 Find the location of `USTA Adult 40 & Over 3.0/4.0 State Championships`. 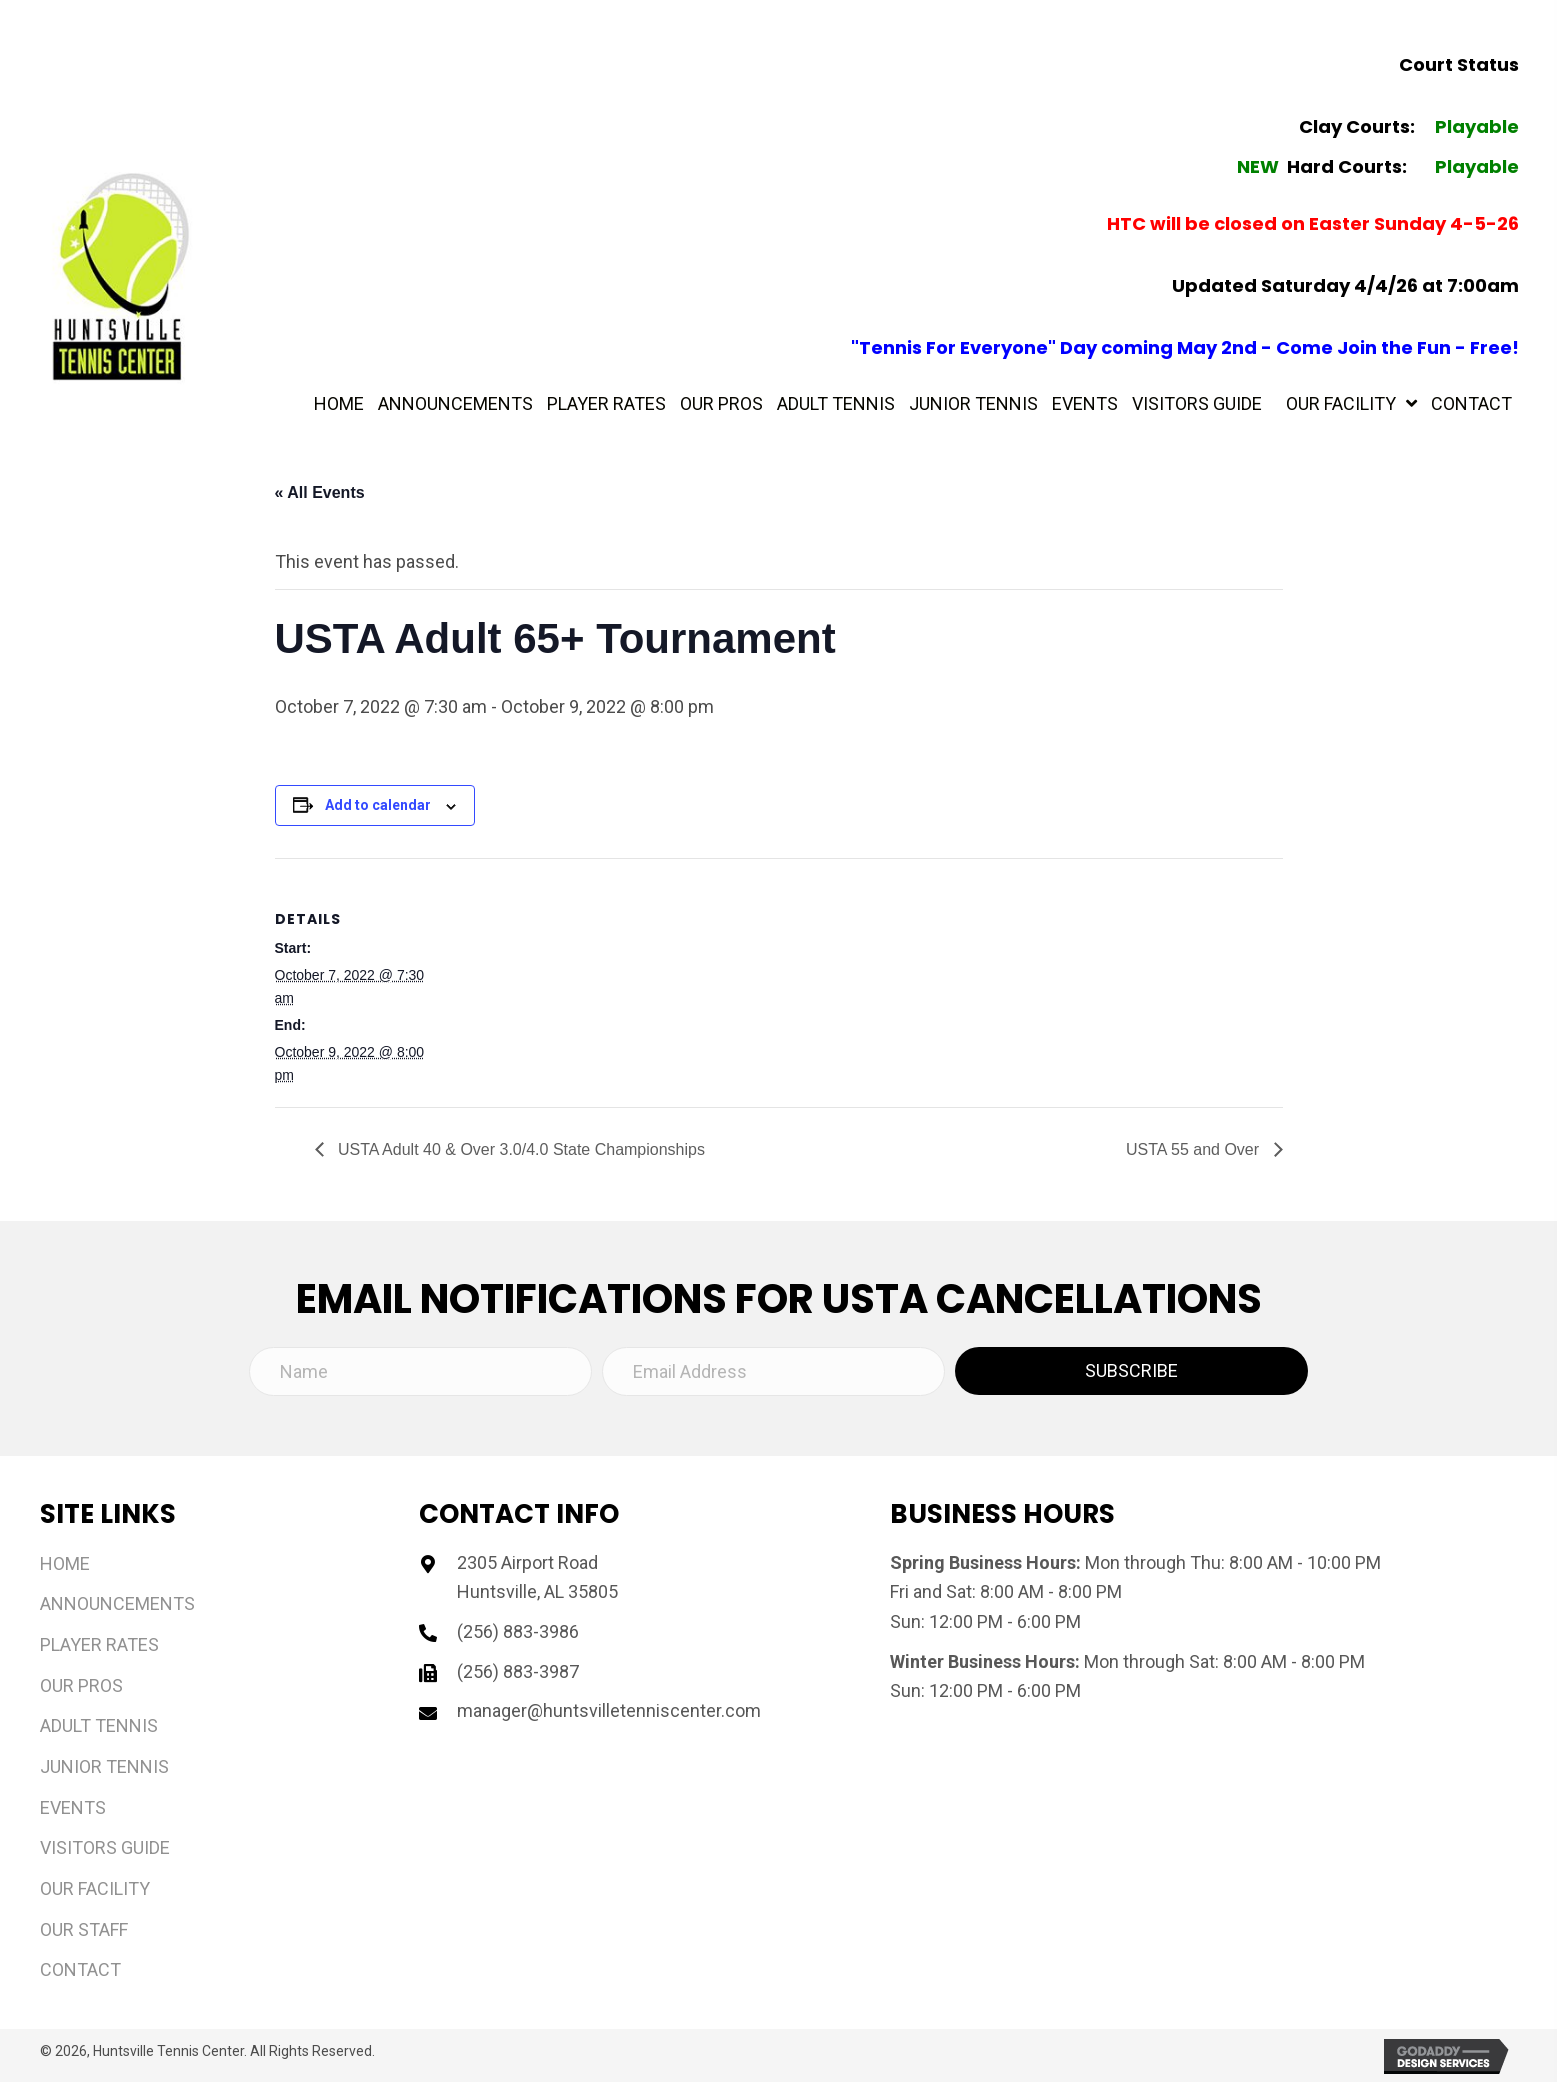

USTA Adult 40 & Over 3.0/4.0 State Championships is located at coordinates (519, 1149).